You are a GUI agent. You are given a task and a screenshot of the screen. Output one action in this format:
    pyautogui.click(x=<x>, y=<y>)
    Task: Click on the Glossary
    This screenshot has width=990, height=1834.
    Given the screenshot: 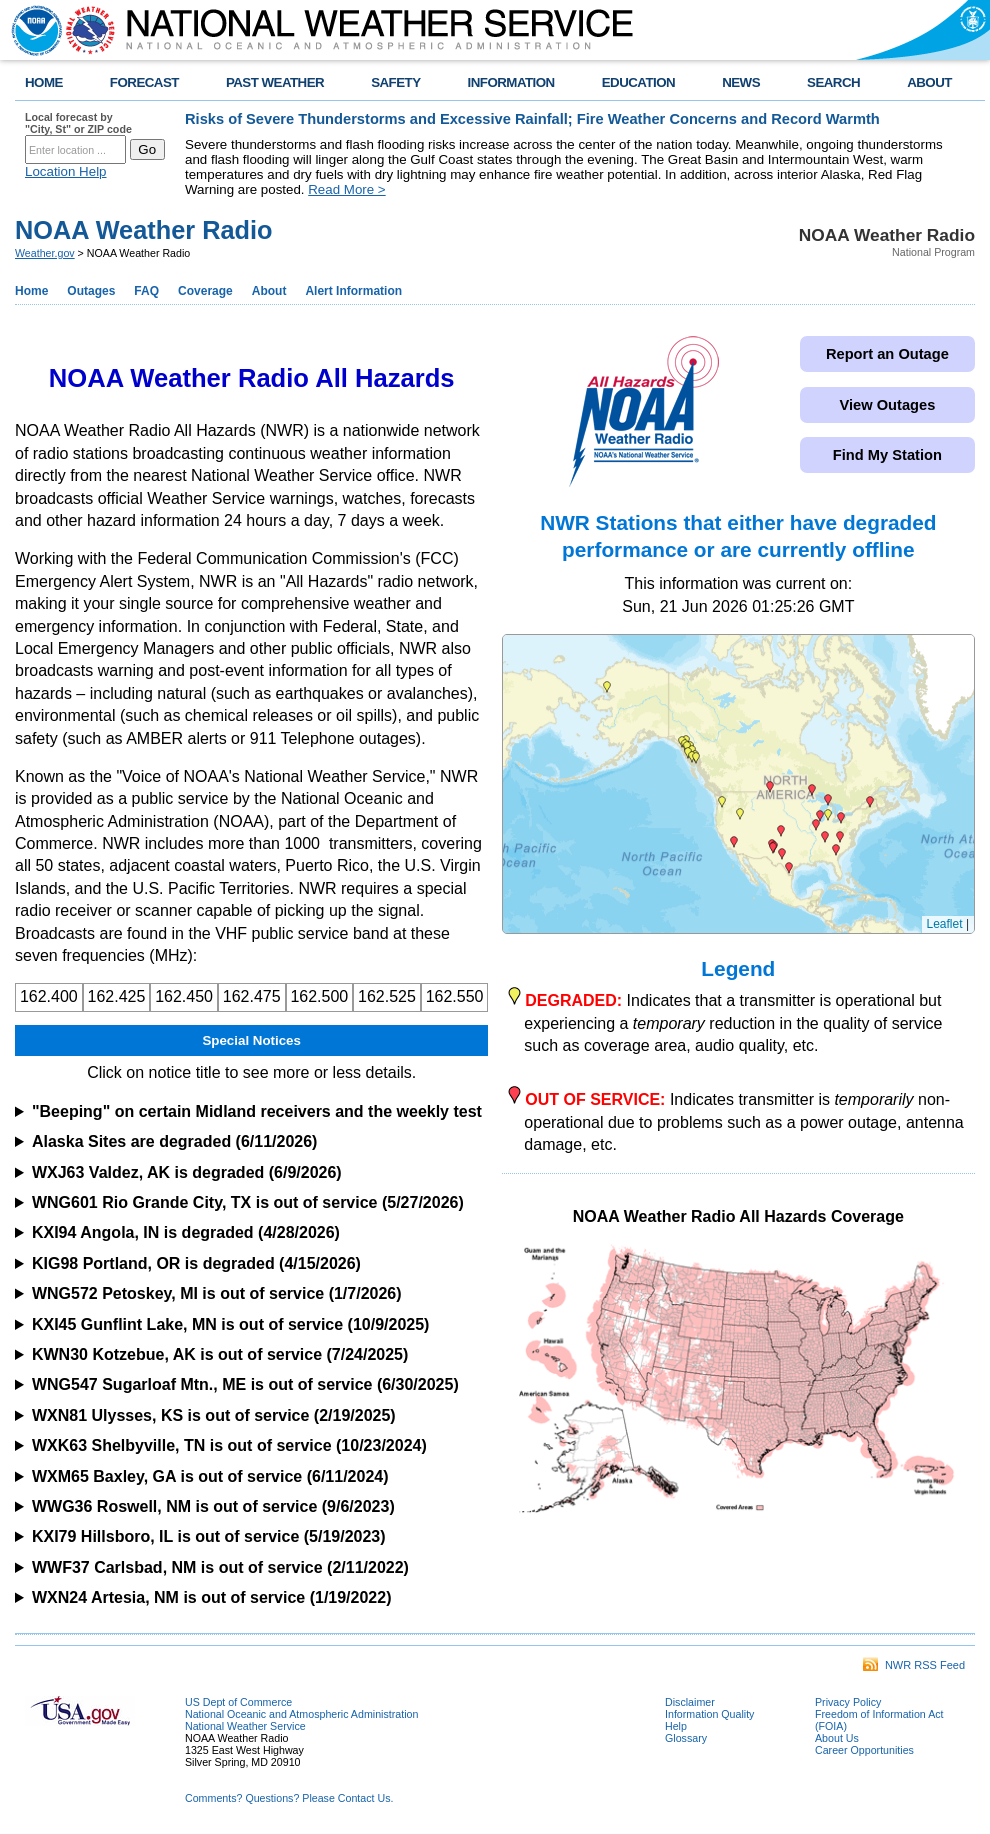 What is the action you would take?
    pyautogui.click(x=686, y=1738)
    